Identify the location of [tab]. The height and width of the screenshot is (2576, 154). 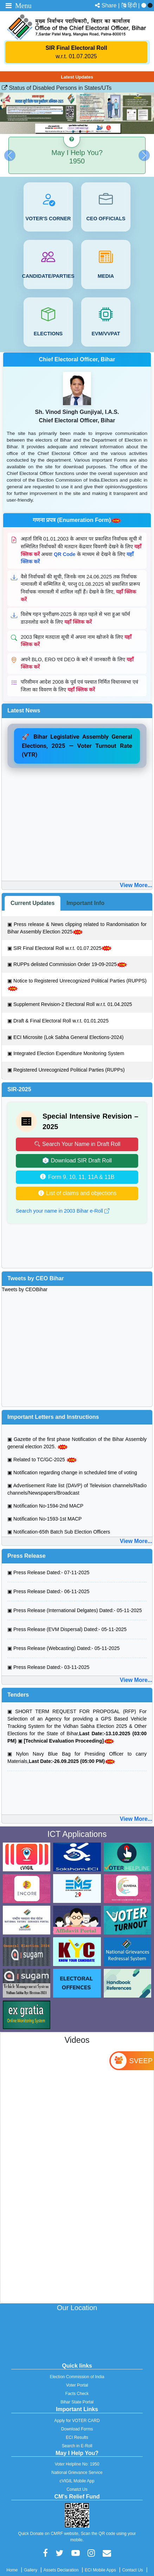
(32, 903).